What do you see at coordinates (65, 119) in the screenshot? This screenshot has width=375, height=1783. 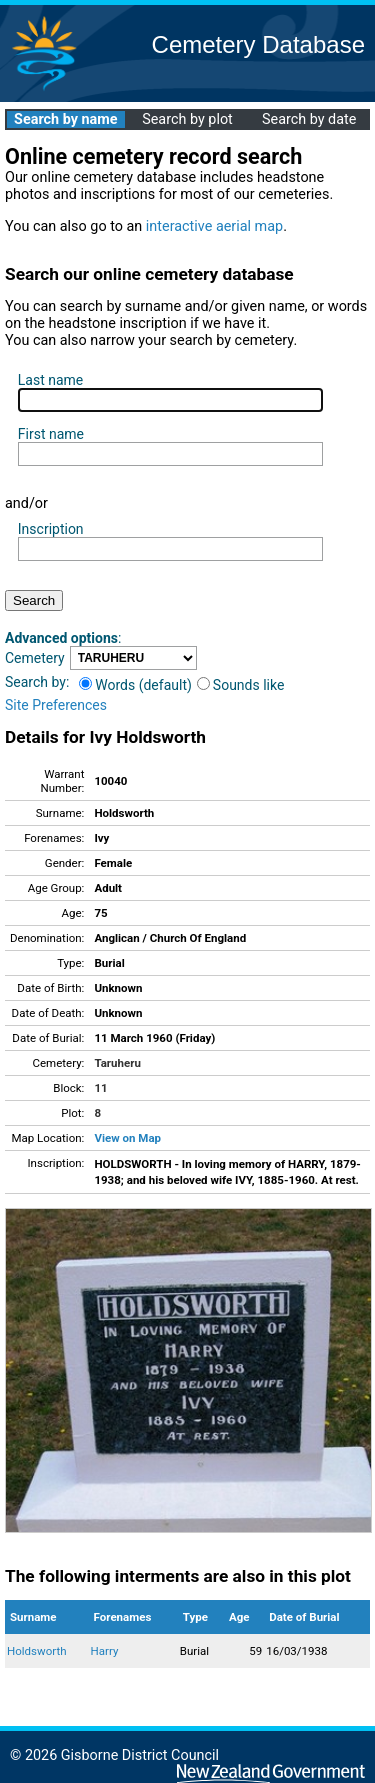 I see `Search by name` at bounding box center [65, 119].